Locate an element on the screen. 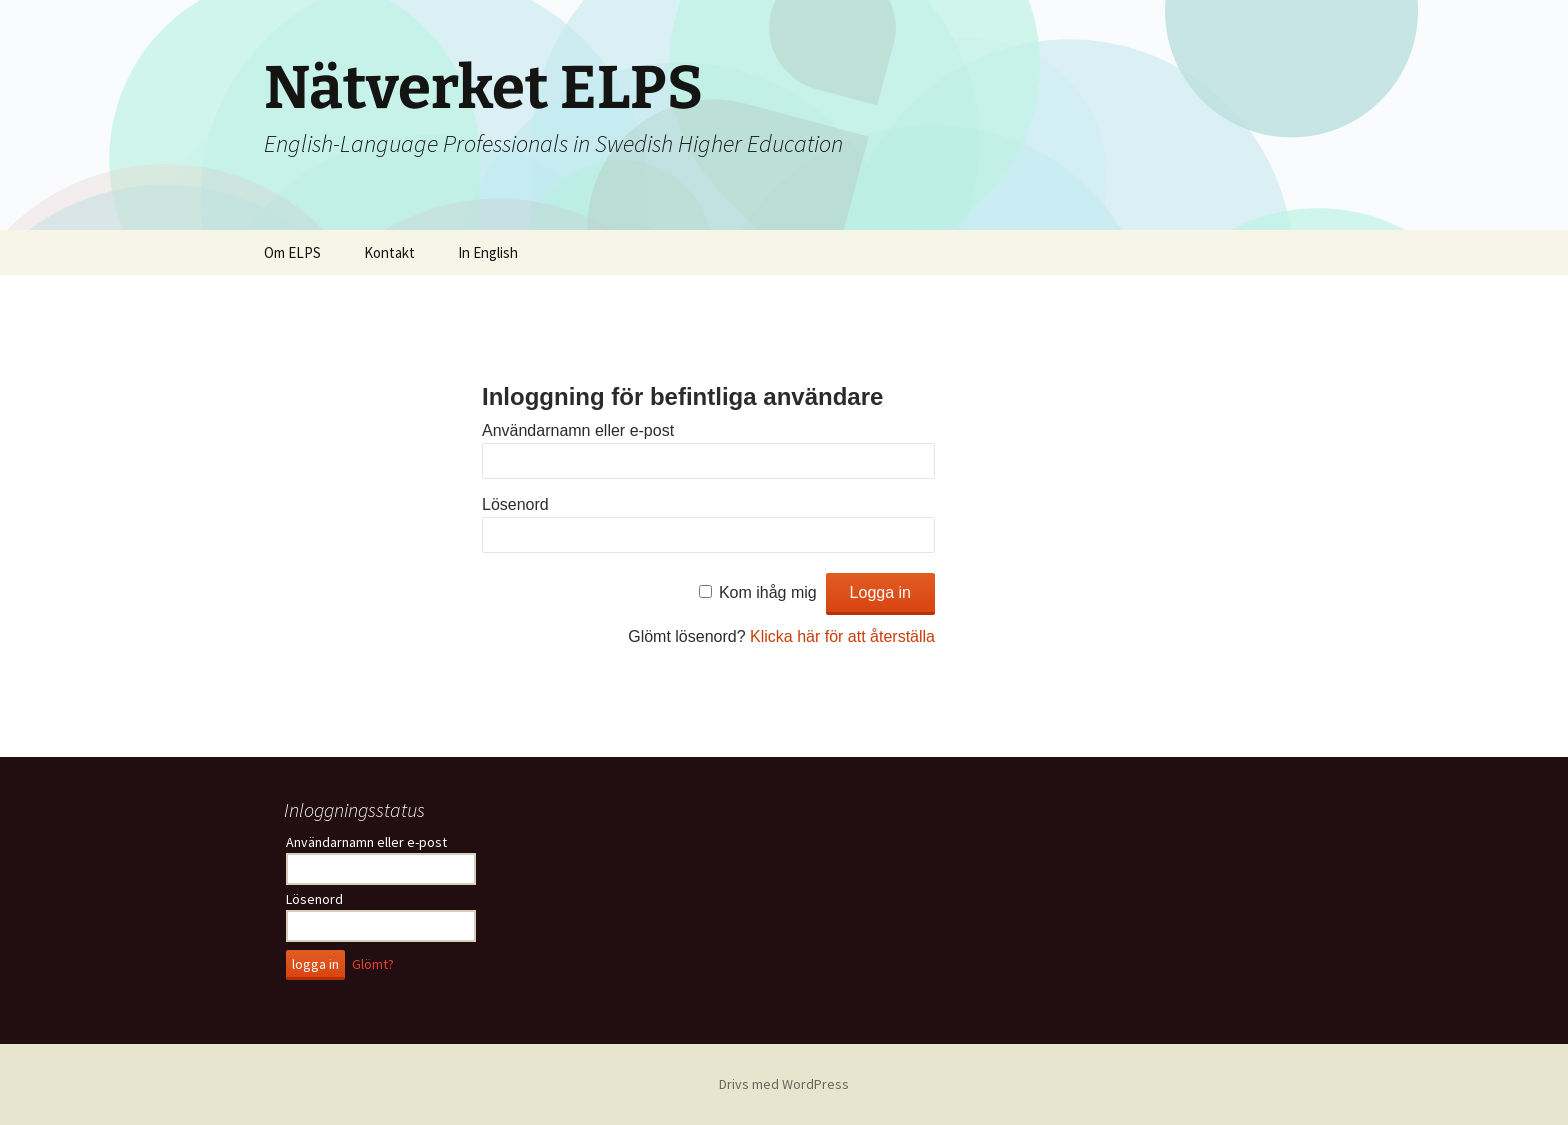  Kontakt is located at coordinates (389, 252).